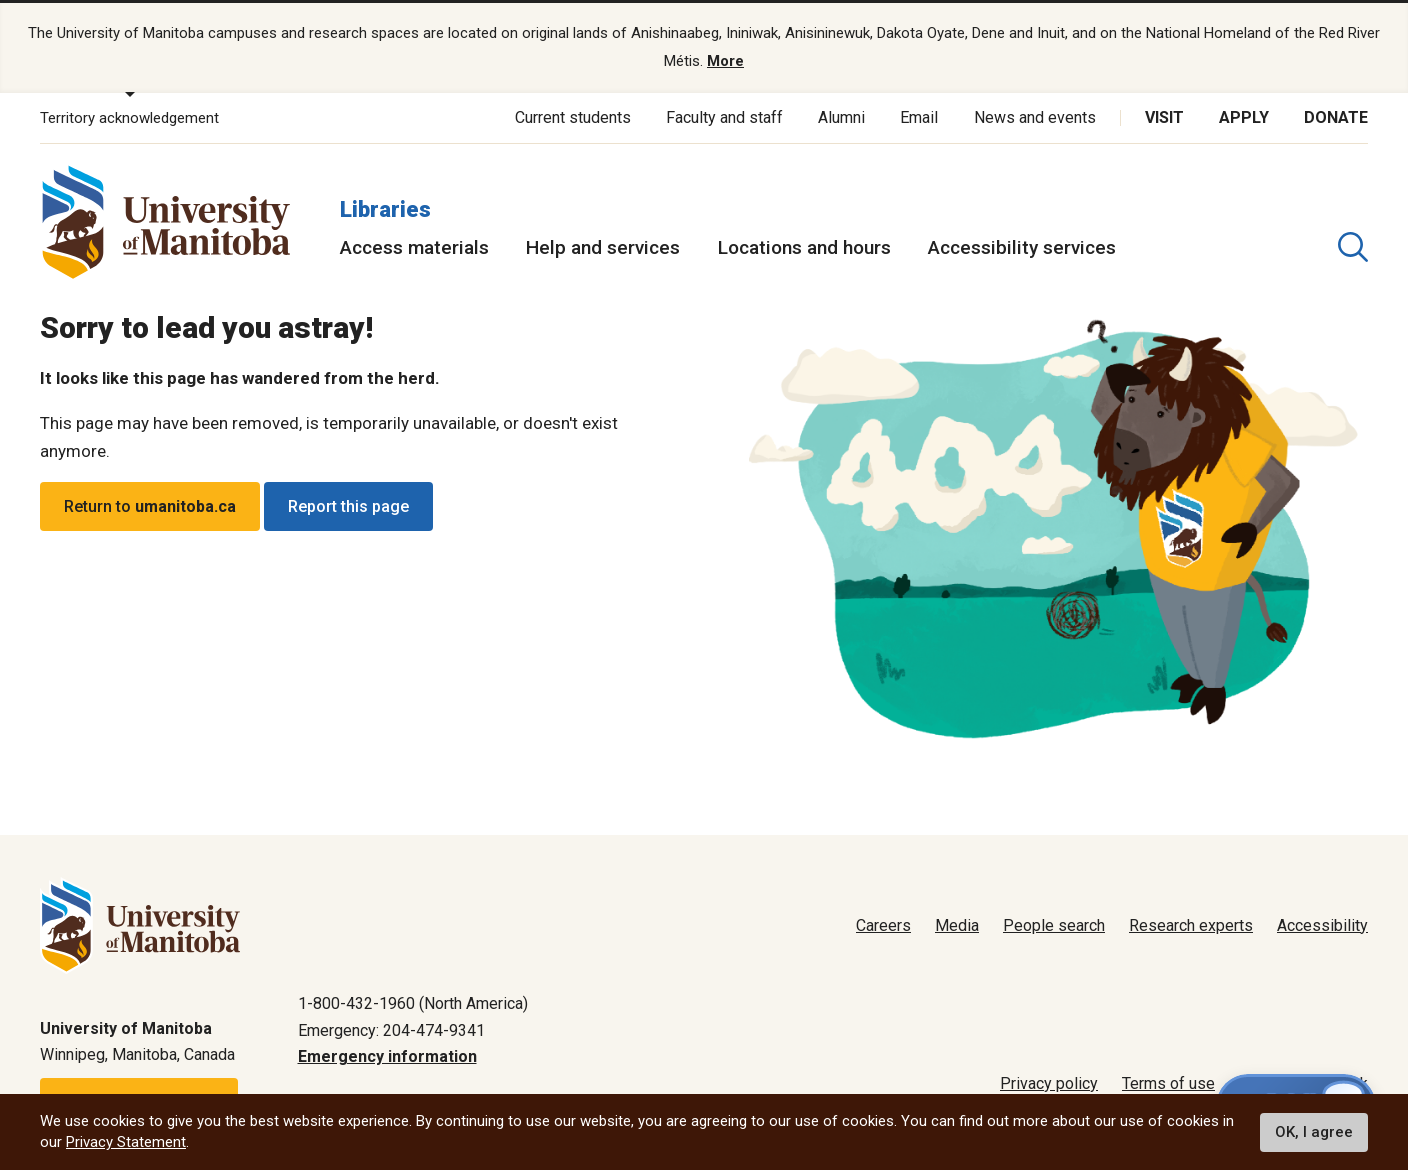  What do you see at coordinates (1314, 1132) in the screenshot?
I see `OK, I agree` at bounding box center [1314, 1132].